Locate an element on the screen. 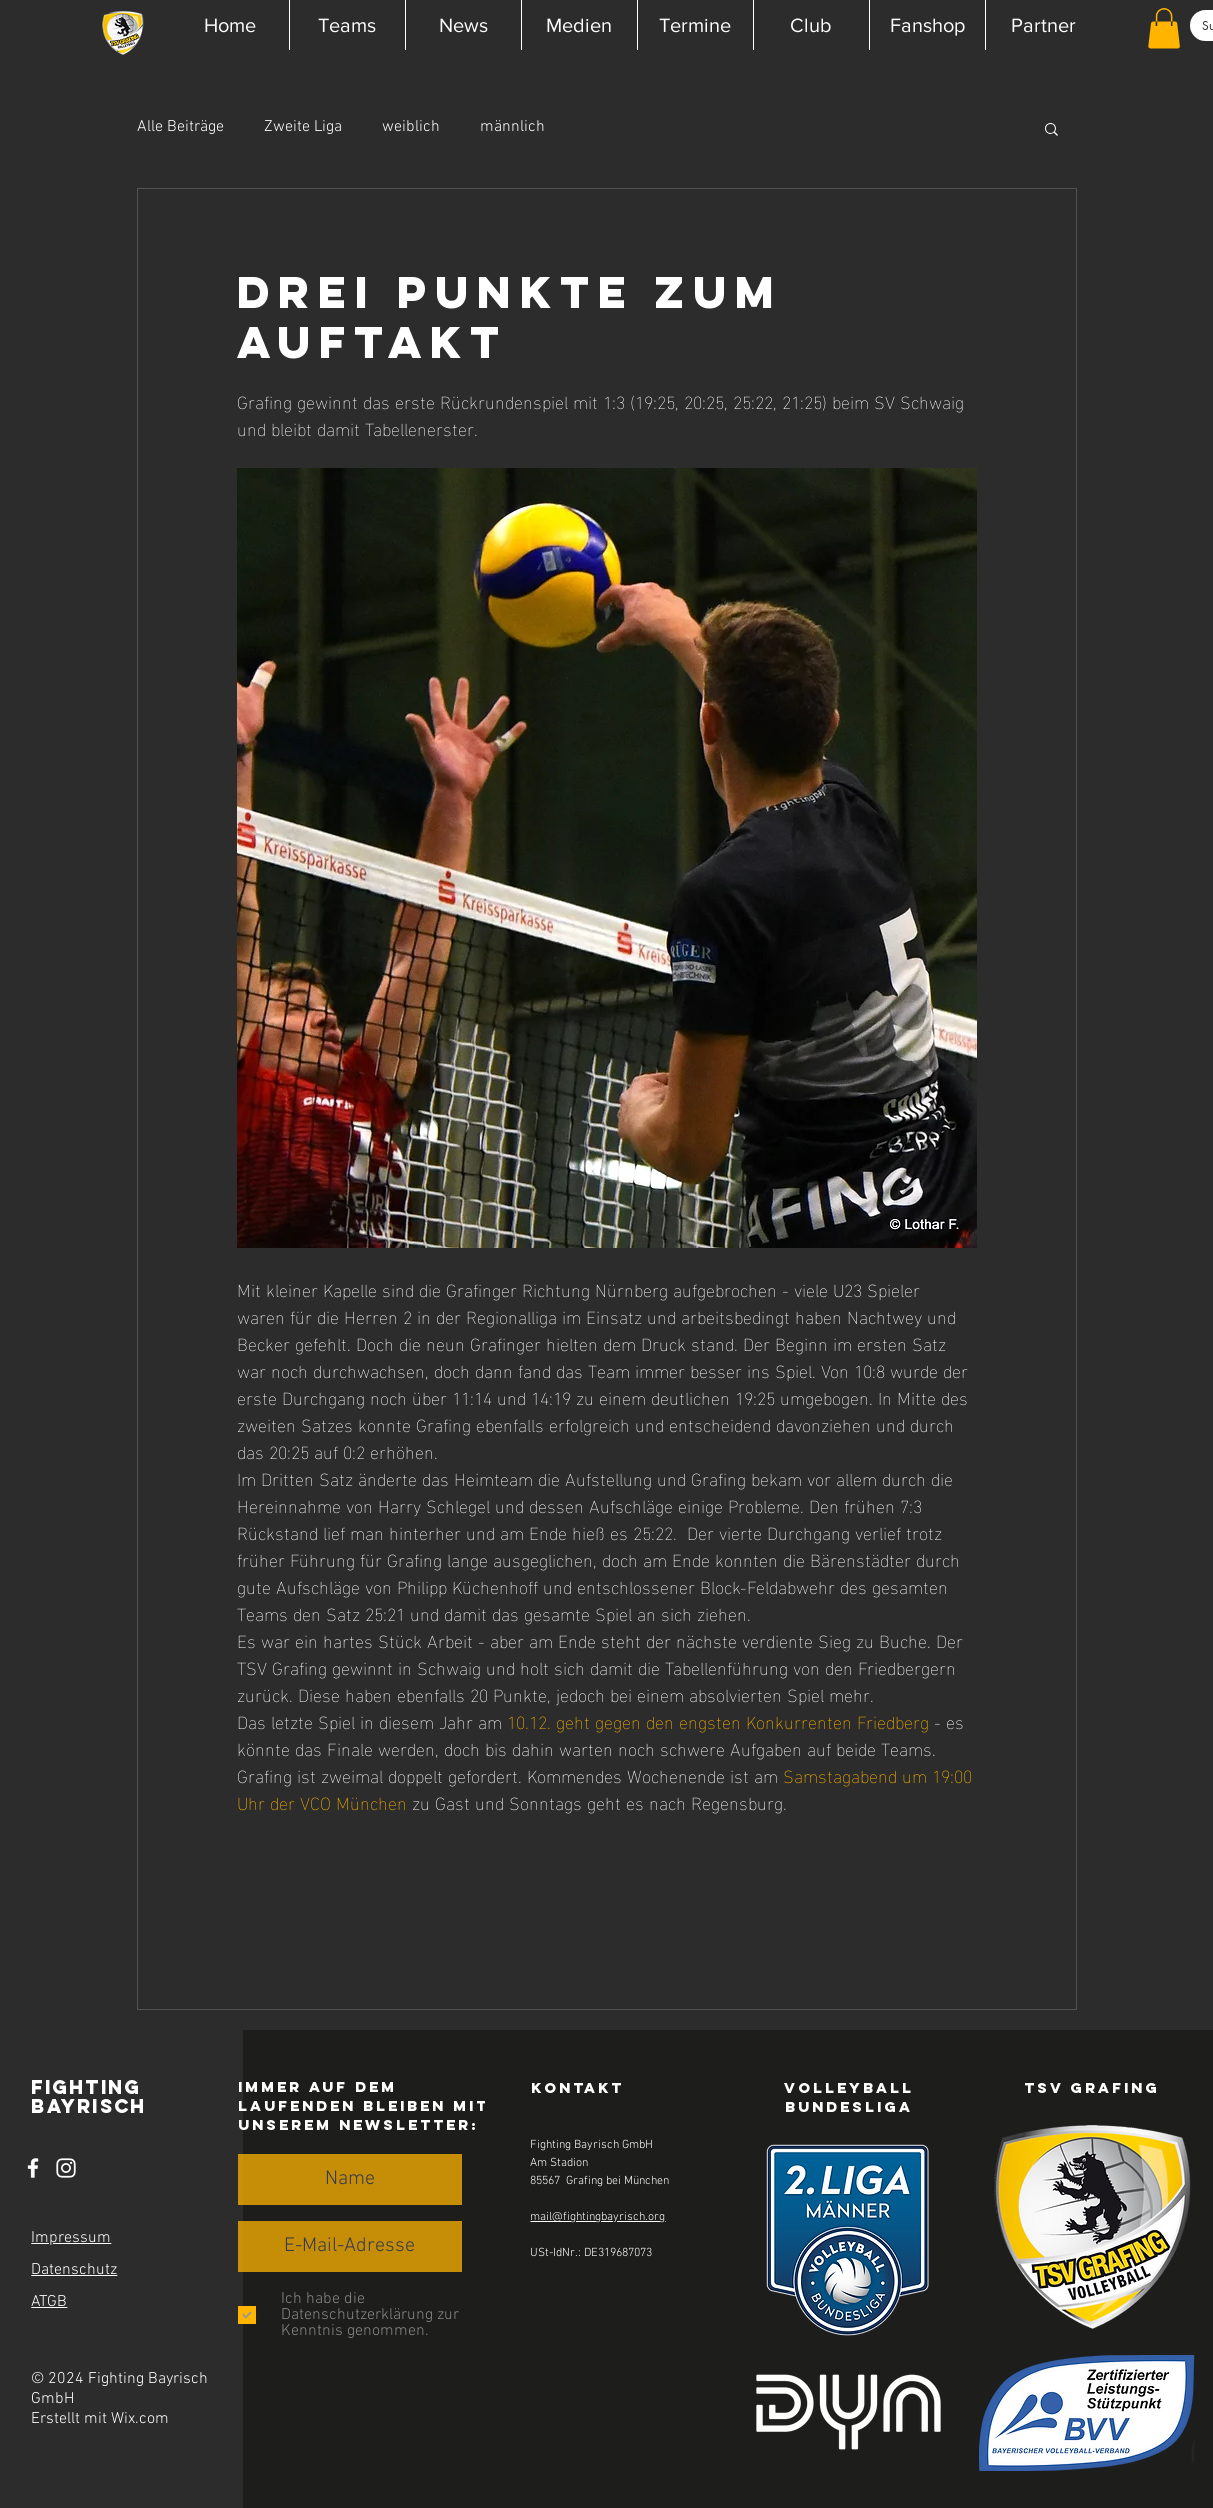 This screenshot has height=2508, width=1213. [button] is located at coordinates (347, 25).